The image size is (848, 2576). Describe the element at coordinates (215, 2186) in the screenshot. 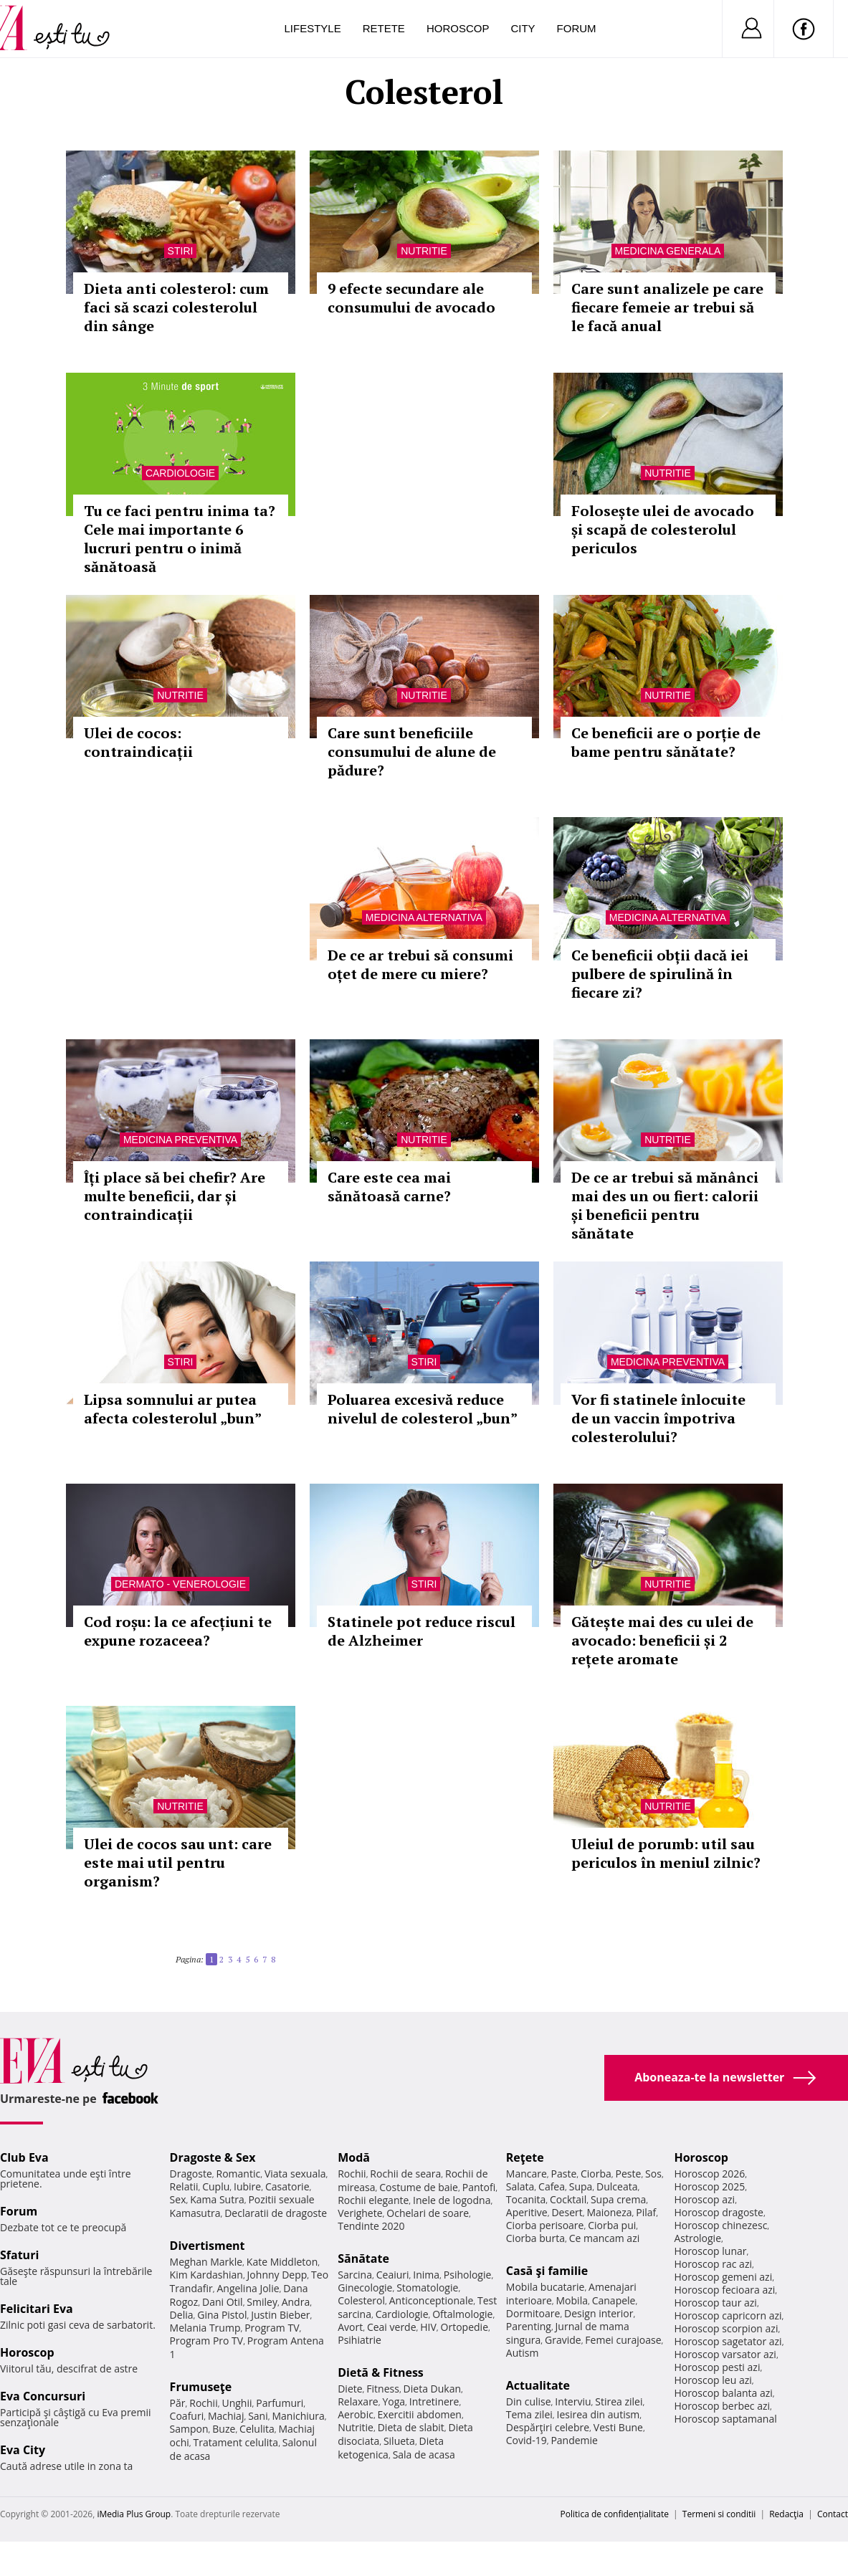

I see `Cuplu` at that location.